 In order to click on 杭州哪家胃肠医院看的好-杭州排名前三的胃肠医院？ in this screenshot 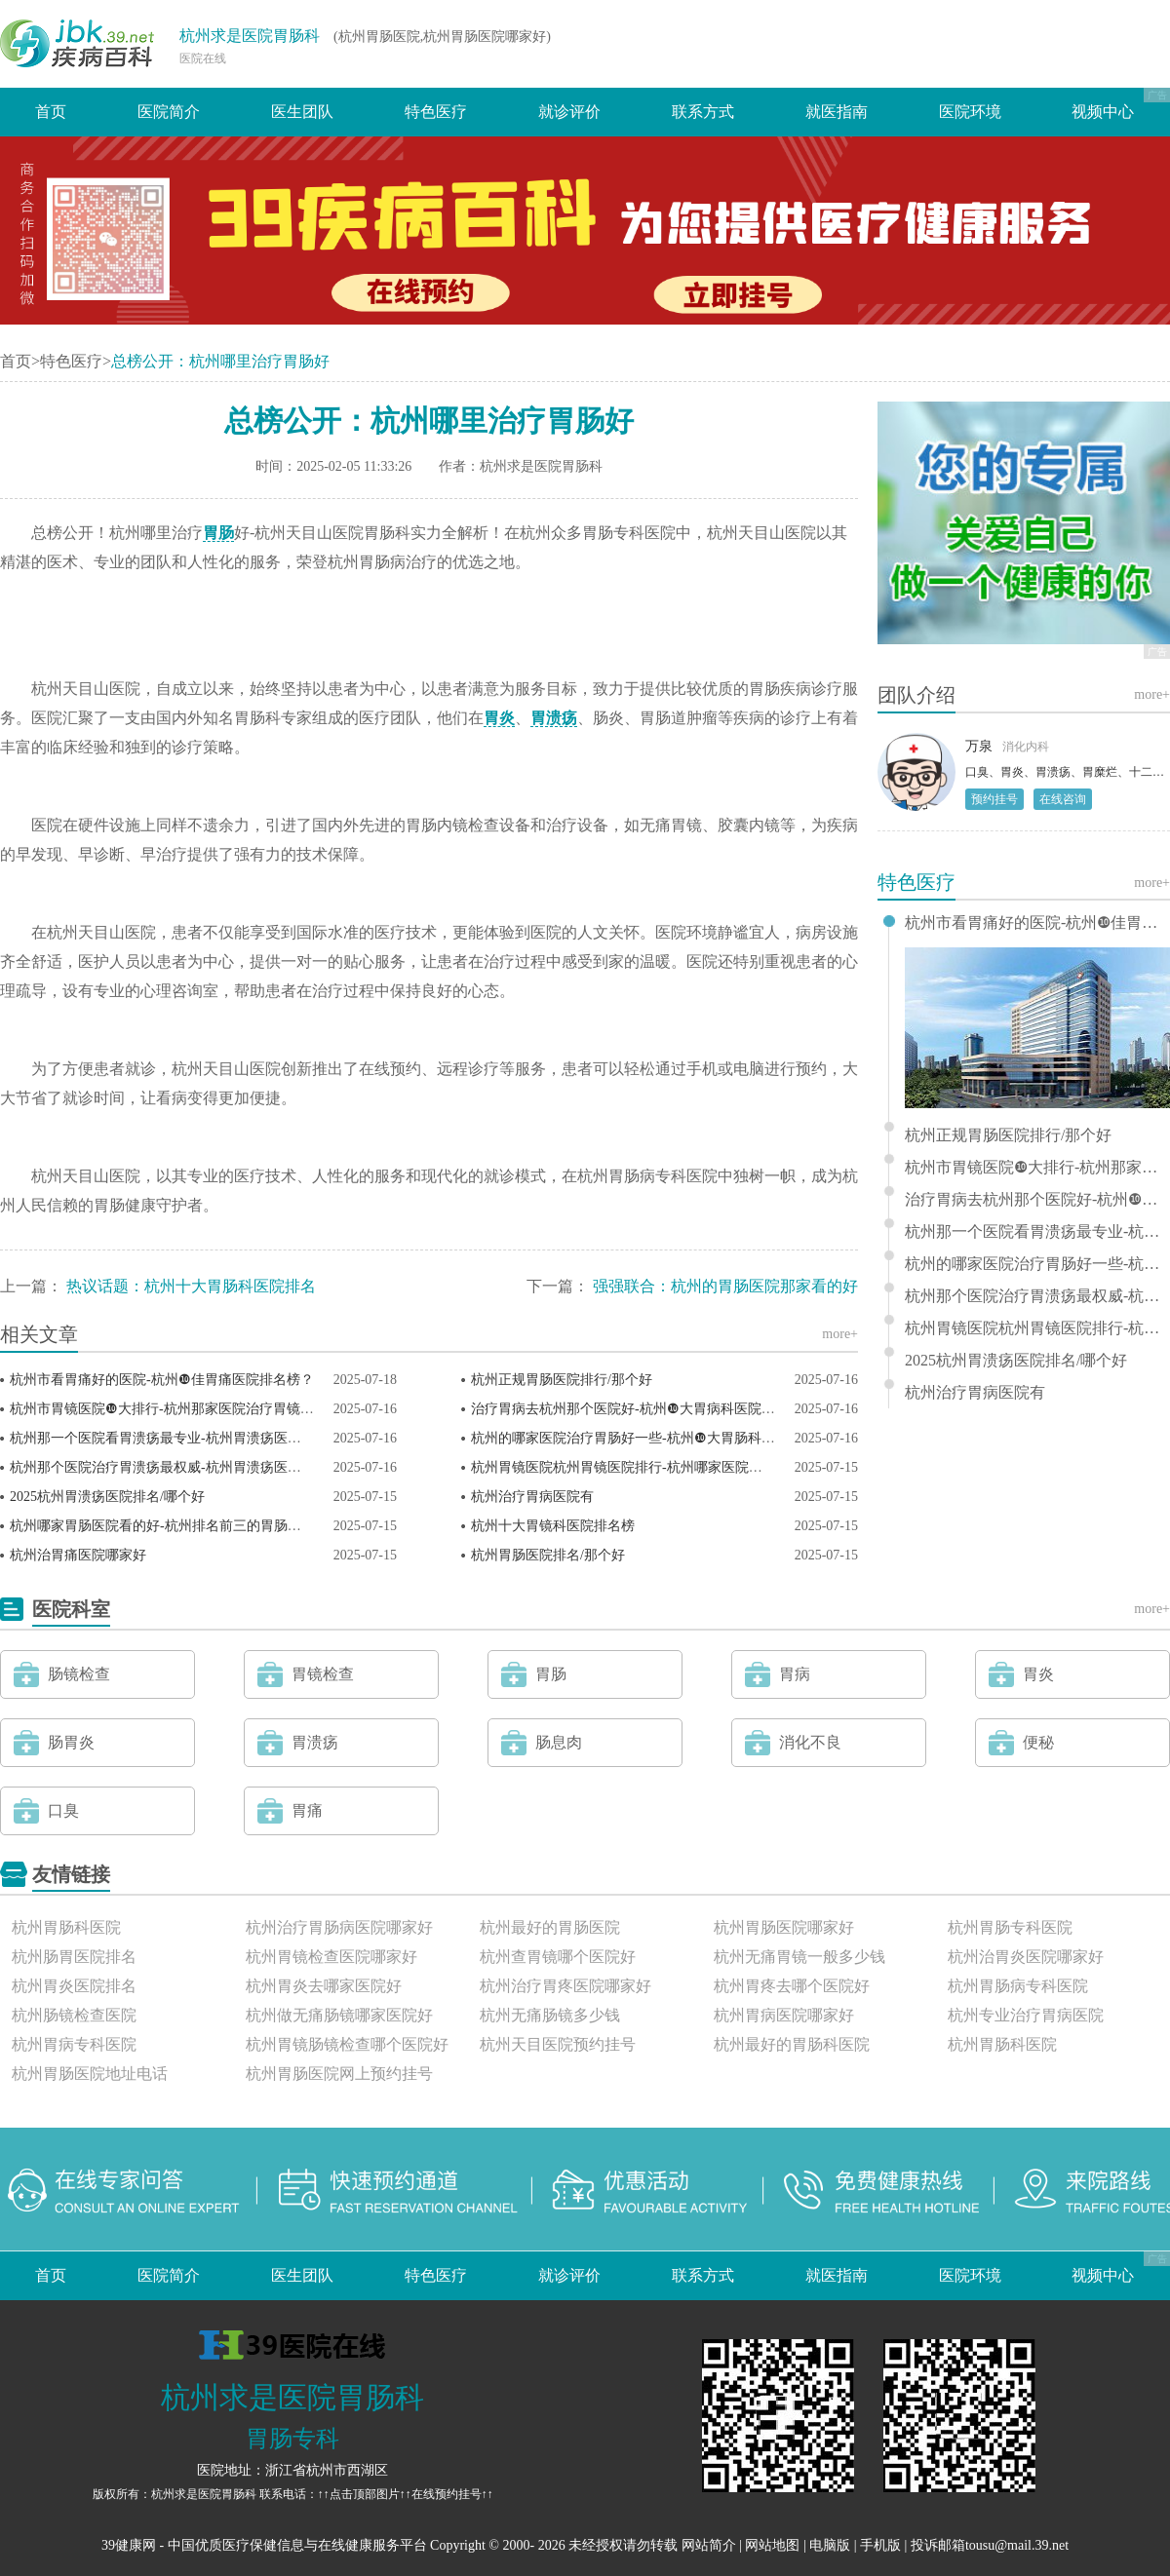, I will do `click(169, 1526)`.